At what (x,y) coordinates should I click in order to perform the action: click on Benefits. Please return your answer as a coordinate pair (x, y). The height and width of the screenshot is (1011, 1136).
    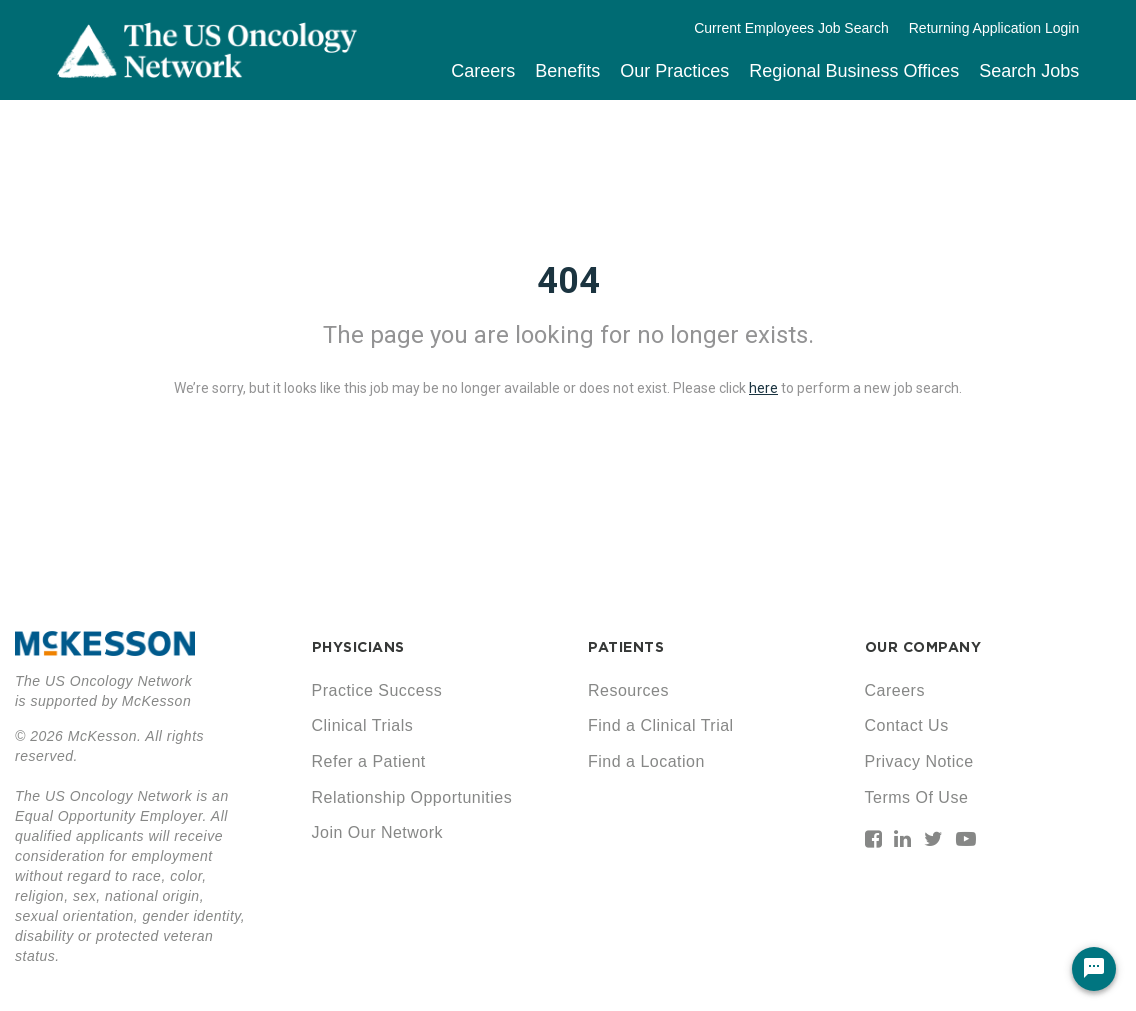
    Looking at the image, I should click on (567, 71).